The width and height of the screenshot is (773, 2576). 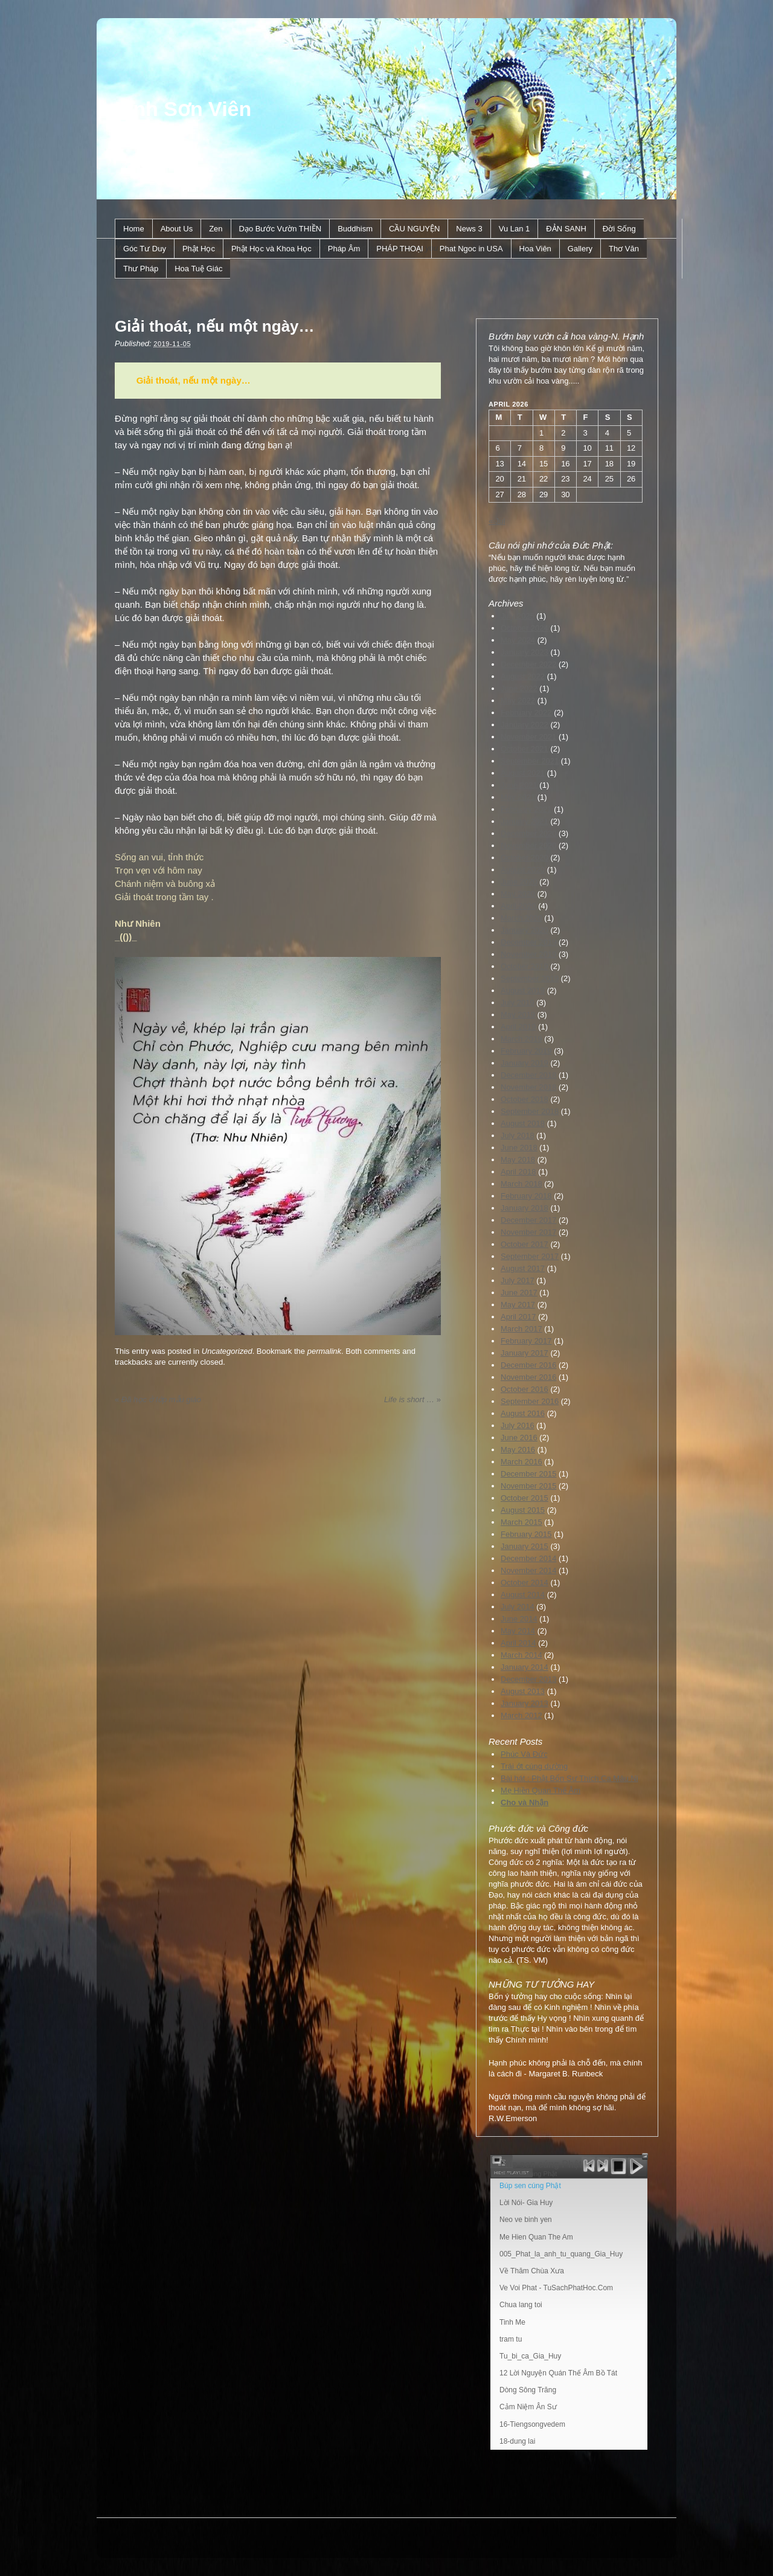 What do you see at coordinates (529, 1365) in the screenshot?
I see `December 2016` at bounding box center [529, 1365].